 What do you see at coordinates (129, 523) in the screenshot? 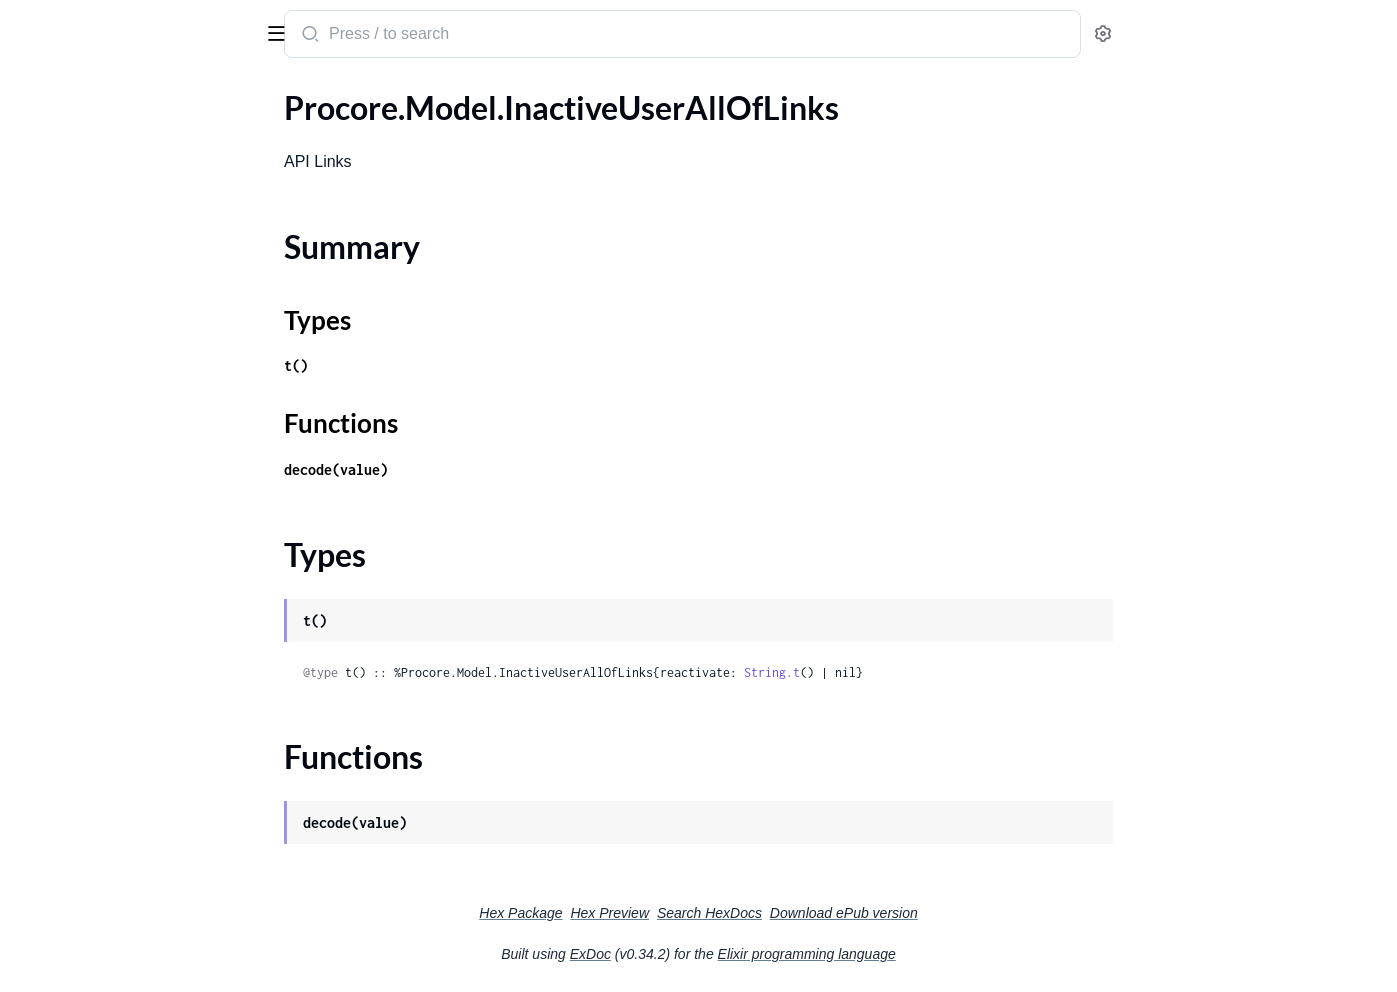
I see `.IncidentInjuryCreateParameters` at bounding box center [129, 523].